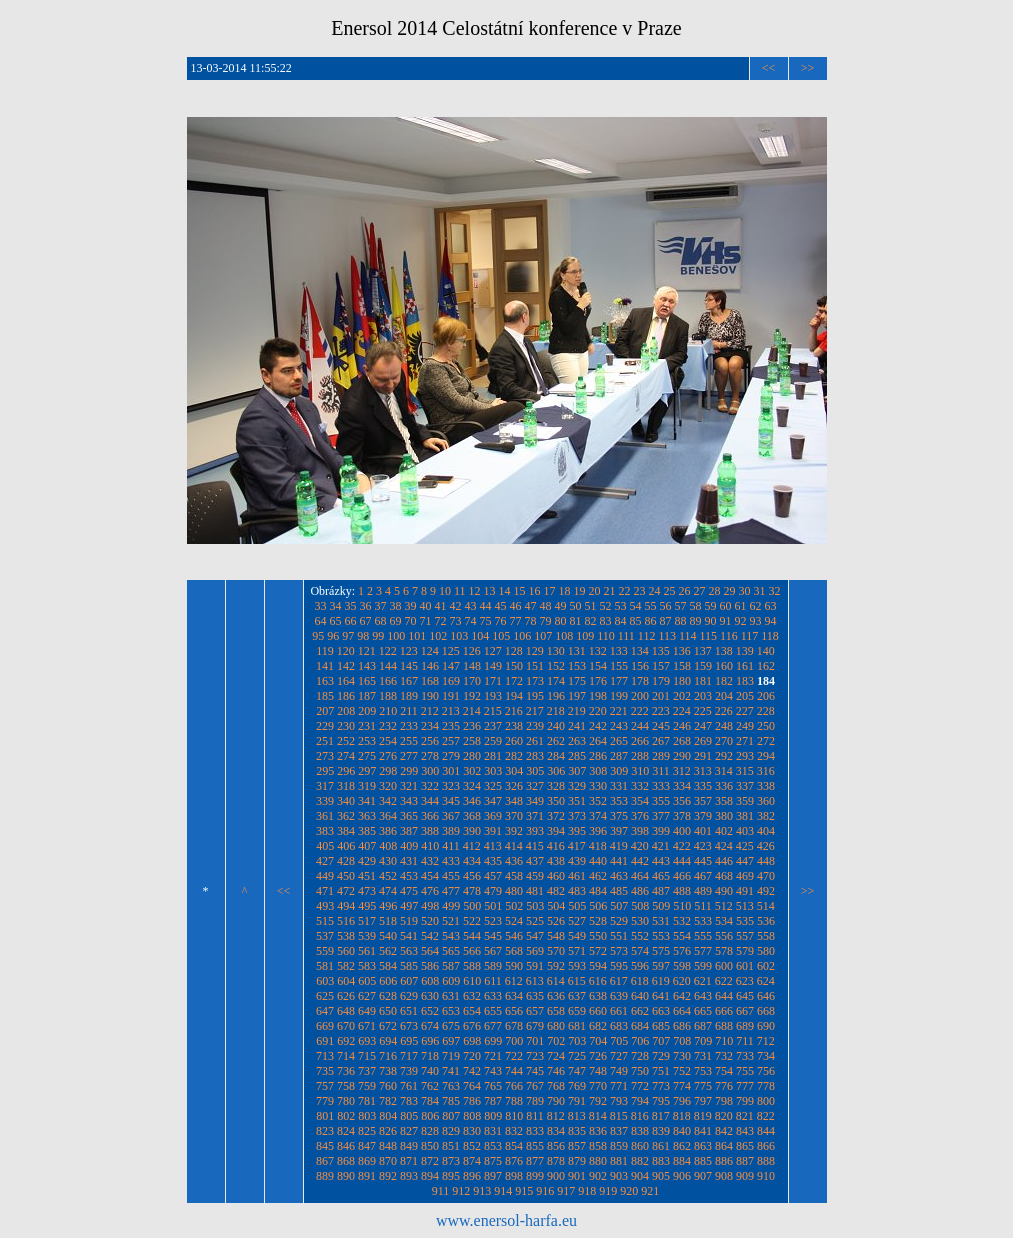 This screenshot has width=1013, height=1238. I want to click on 745, so click(535, 1071).